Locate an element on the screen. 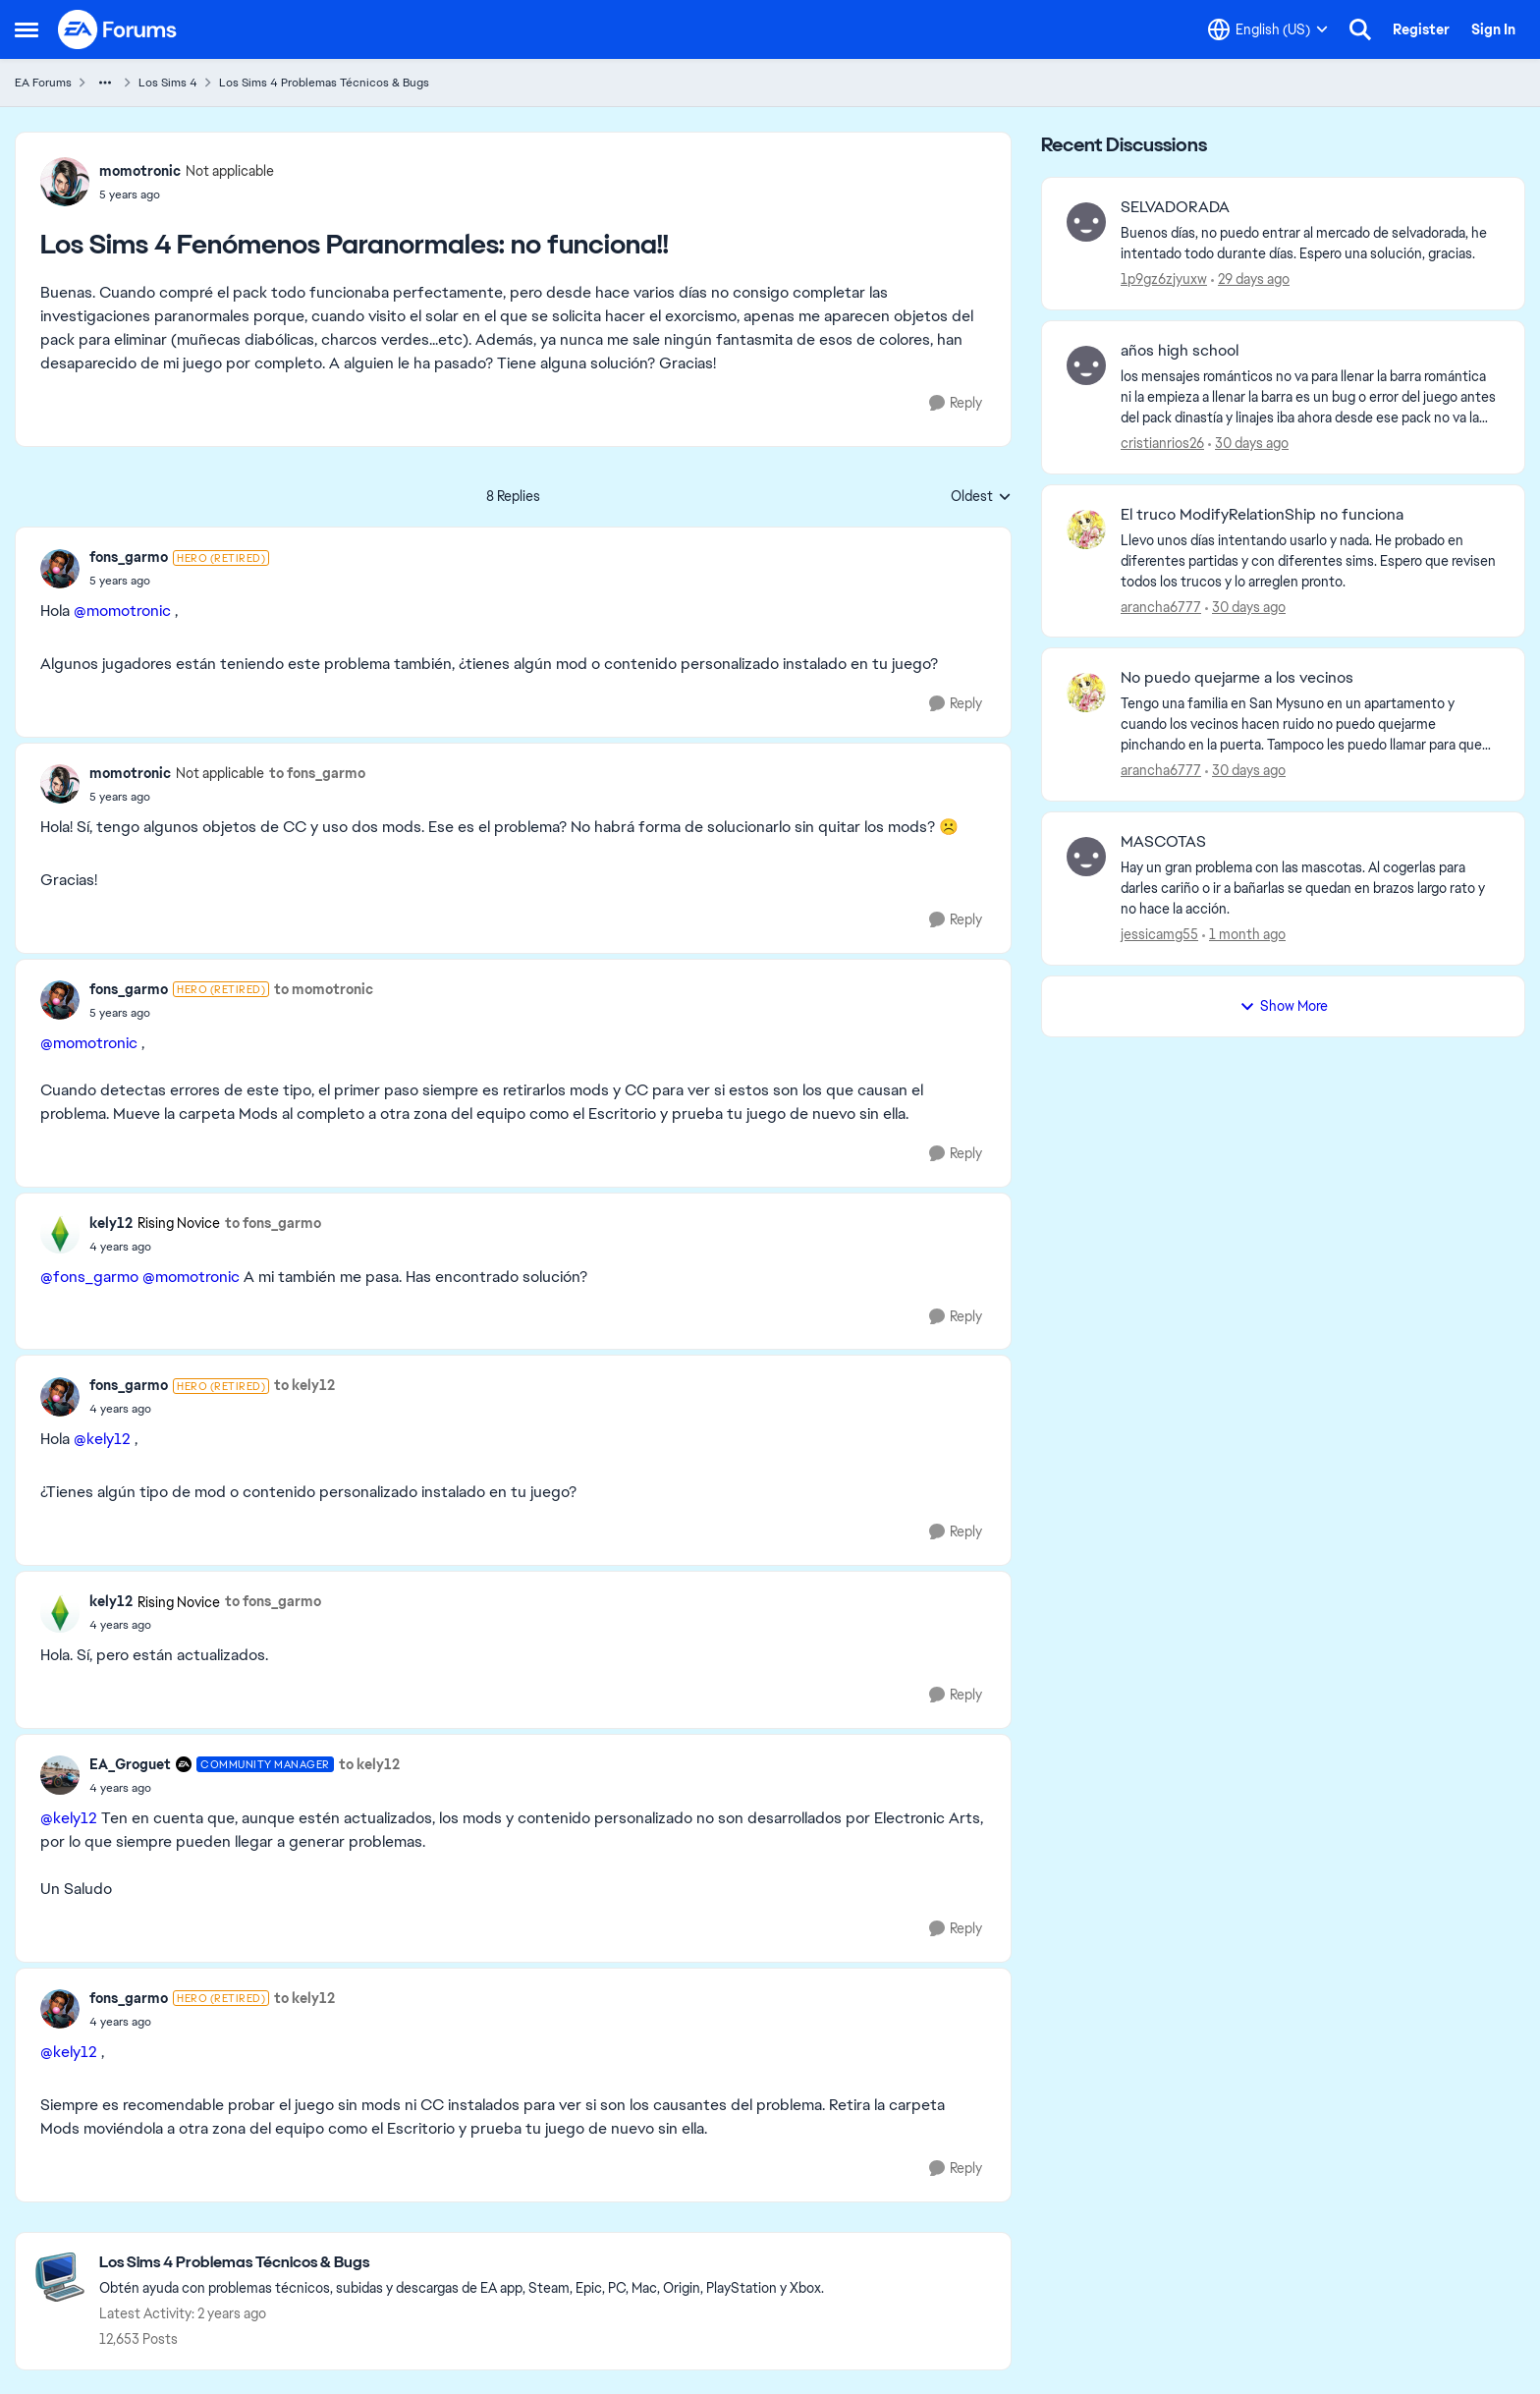 The width and height of the screenshot is (1540, 2394). [View Profile: jessicamg55,] is located at coordinates (1086, 856).